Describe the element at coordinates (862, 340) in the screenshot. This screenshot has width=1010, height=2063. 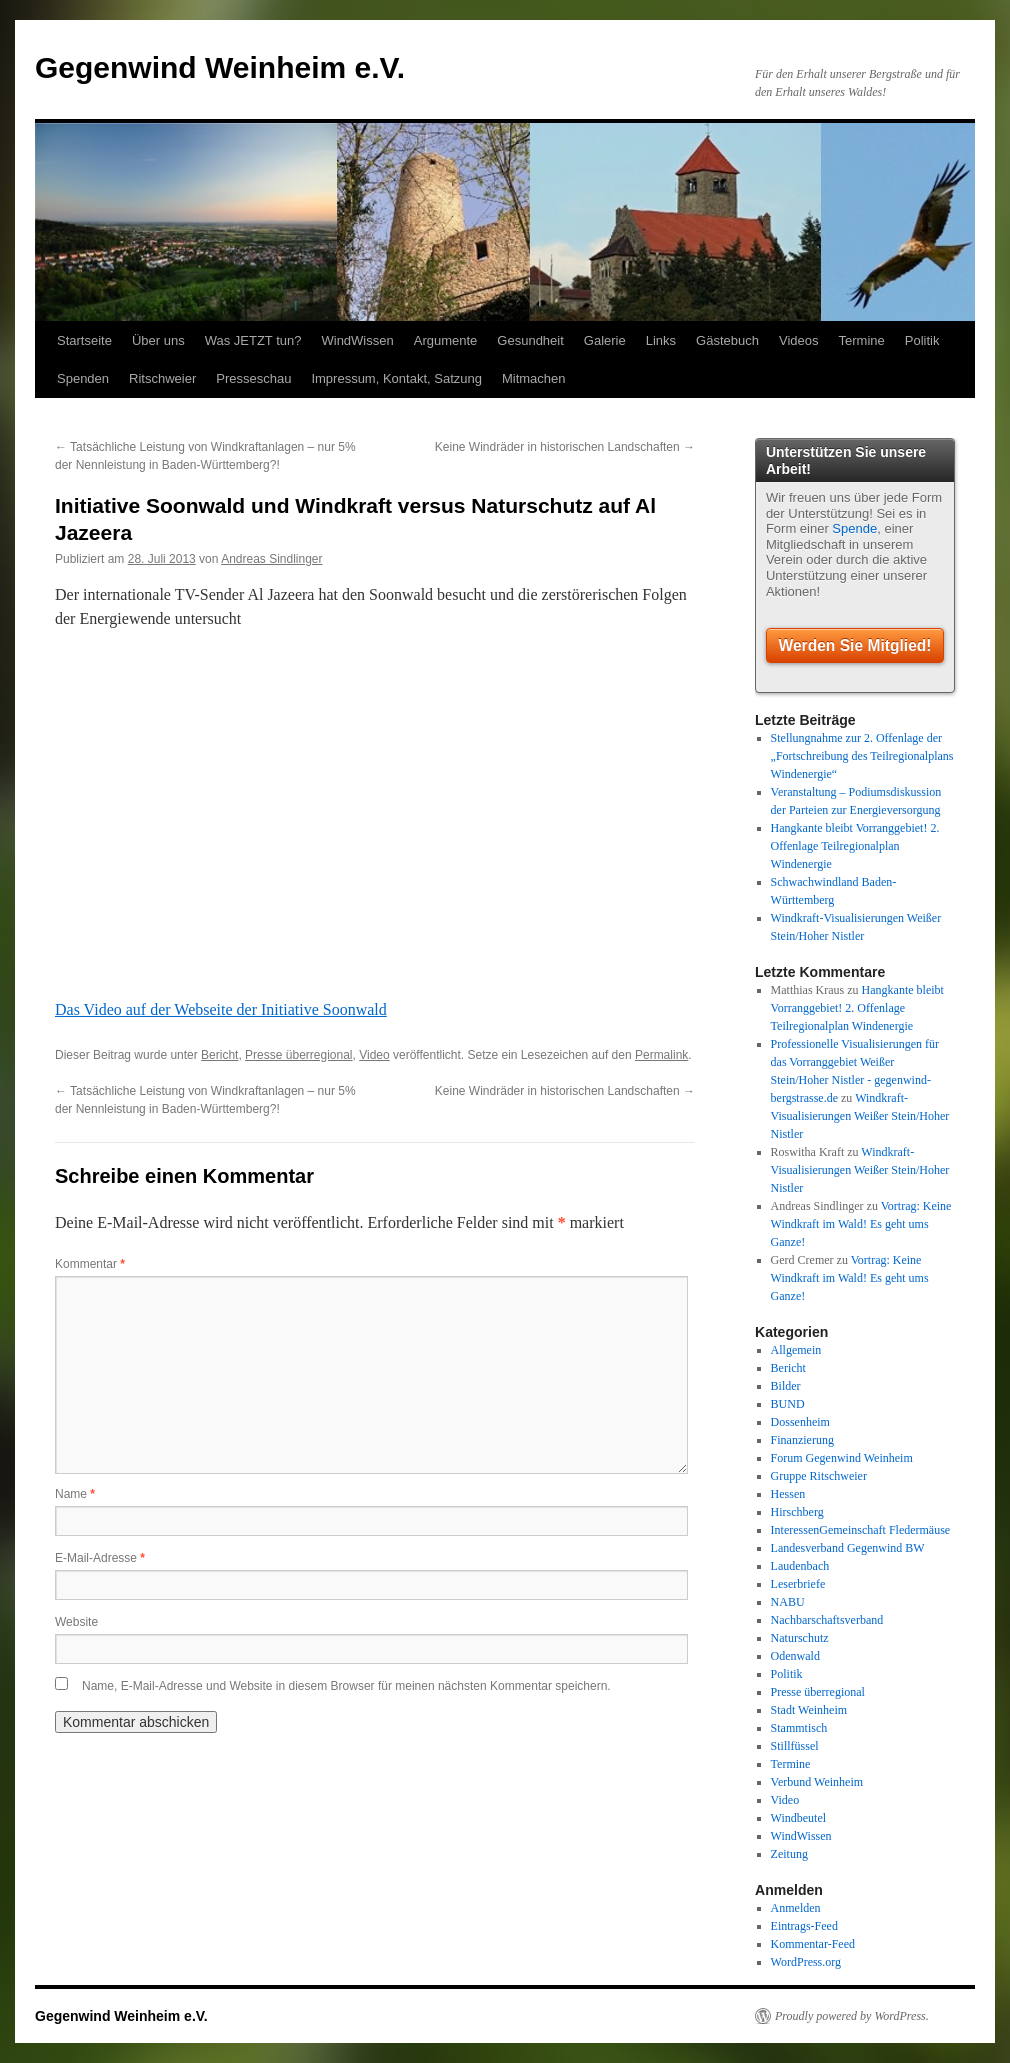
I see `Termine` at that location.